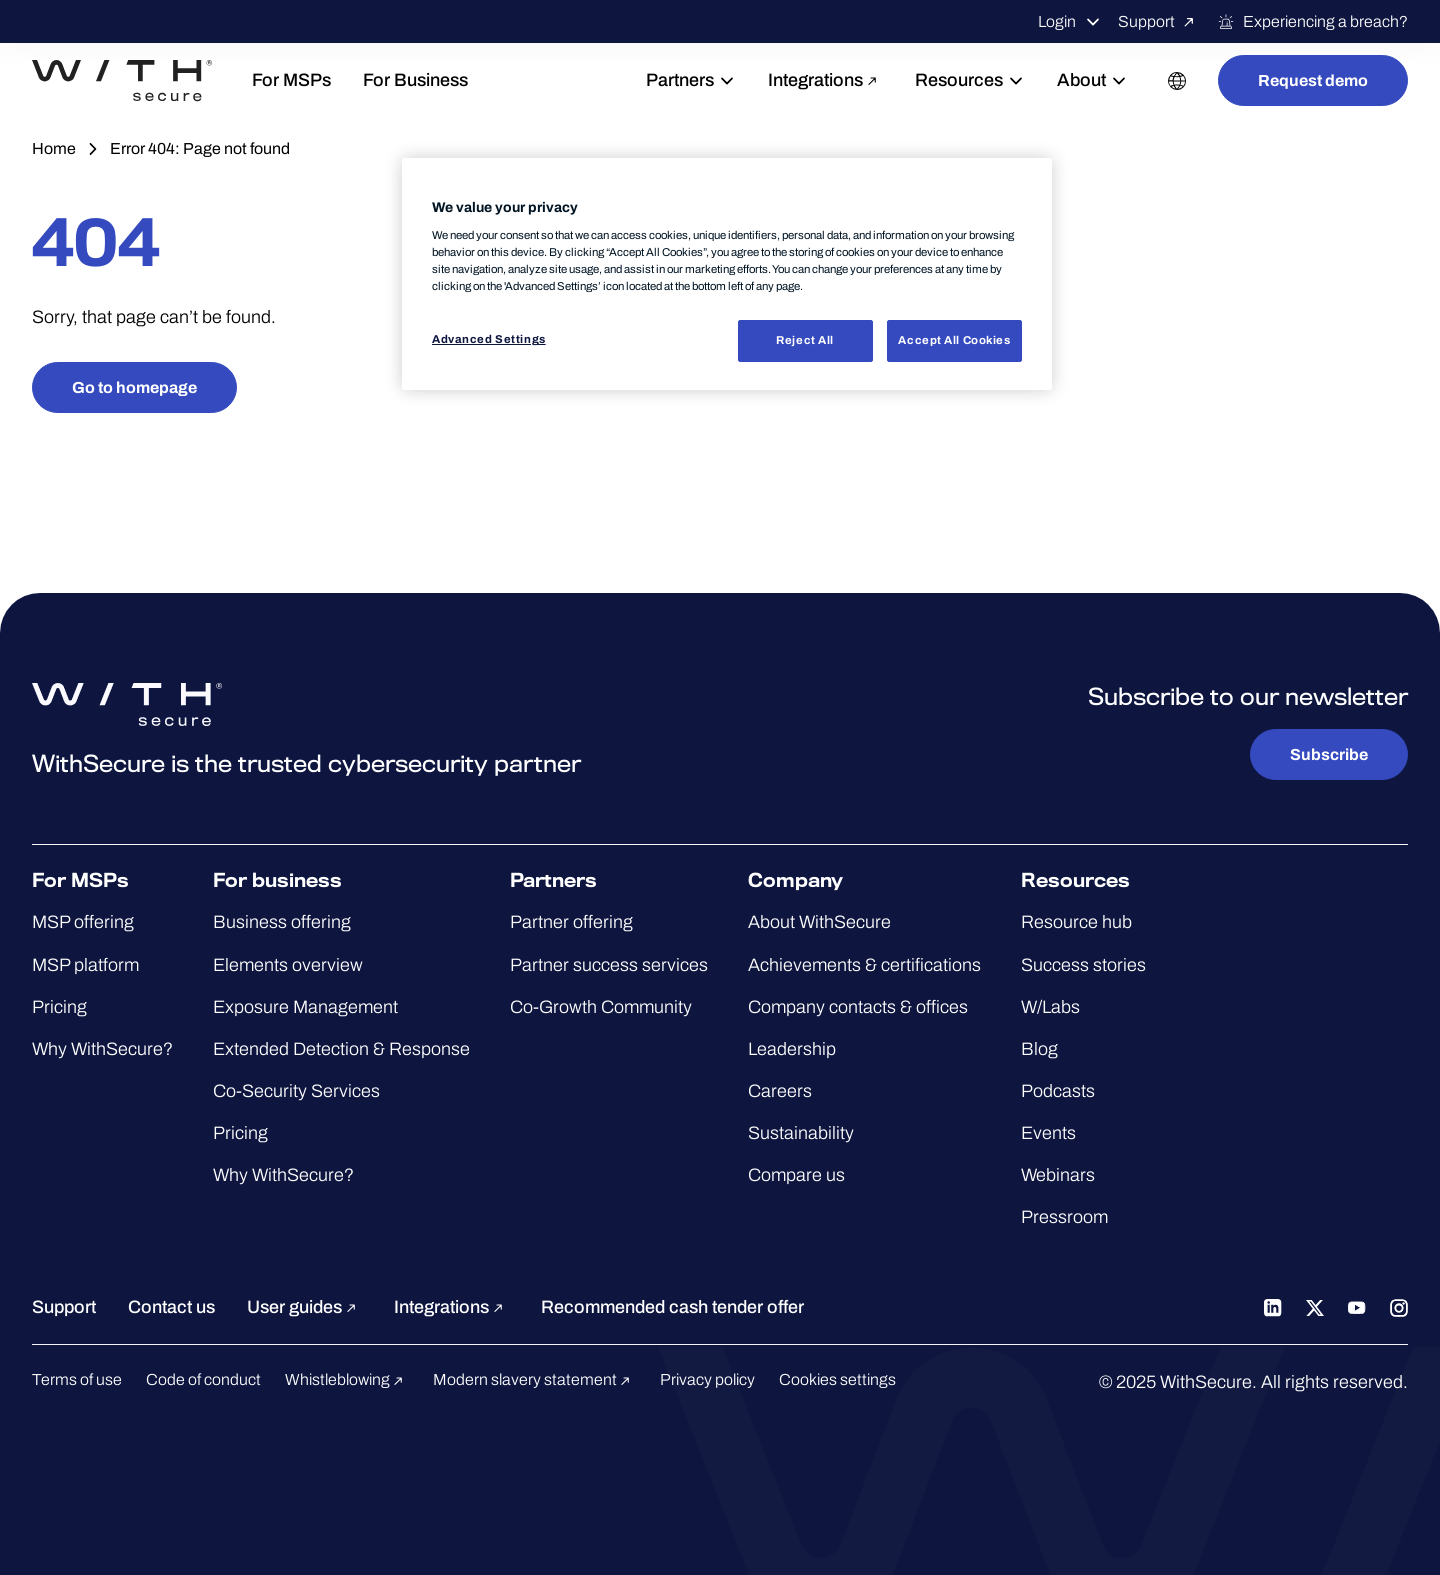 This screenshot has width=1440, height=1575. I want to click on Modern slavery statement, so click(534, 1379).